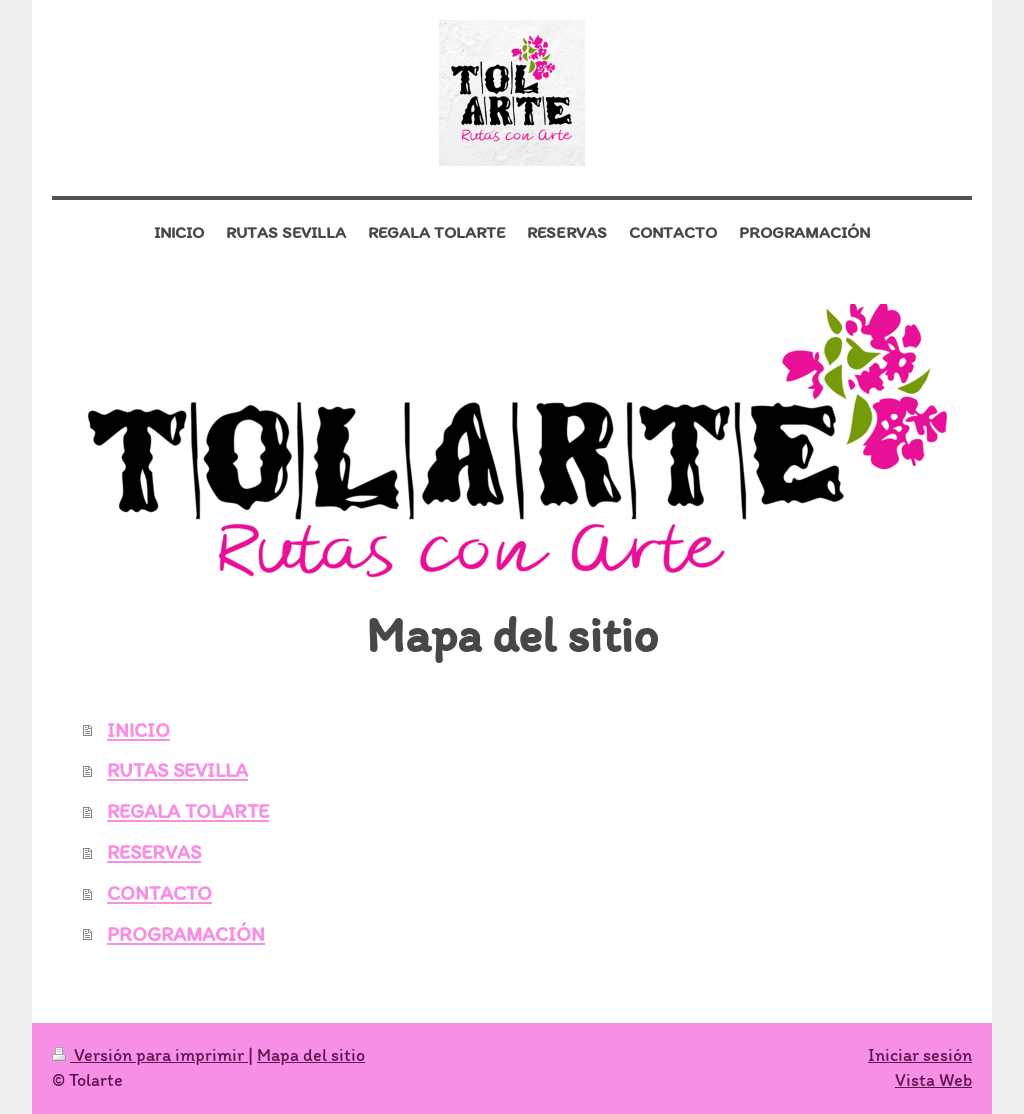 The height and width of the screenshot is (1114, 1024). I want to click on INICIO, so click(138, 730).